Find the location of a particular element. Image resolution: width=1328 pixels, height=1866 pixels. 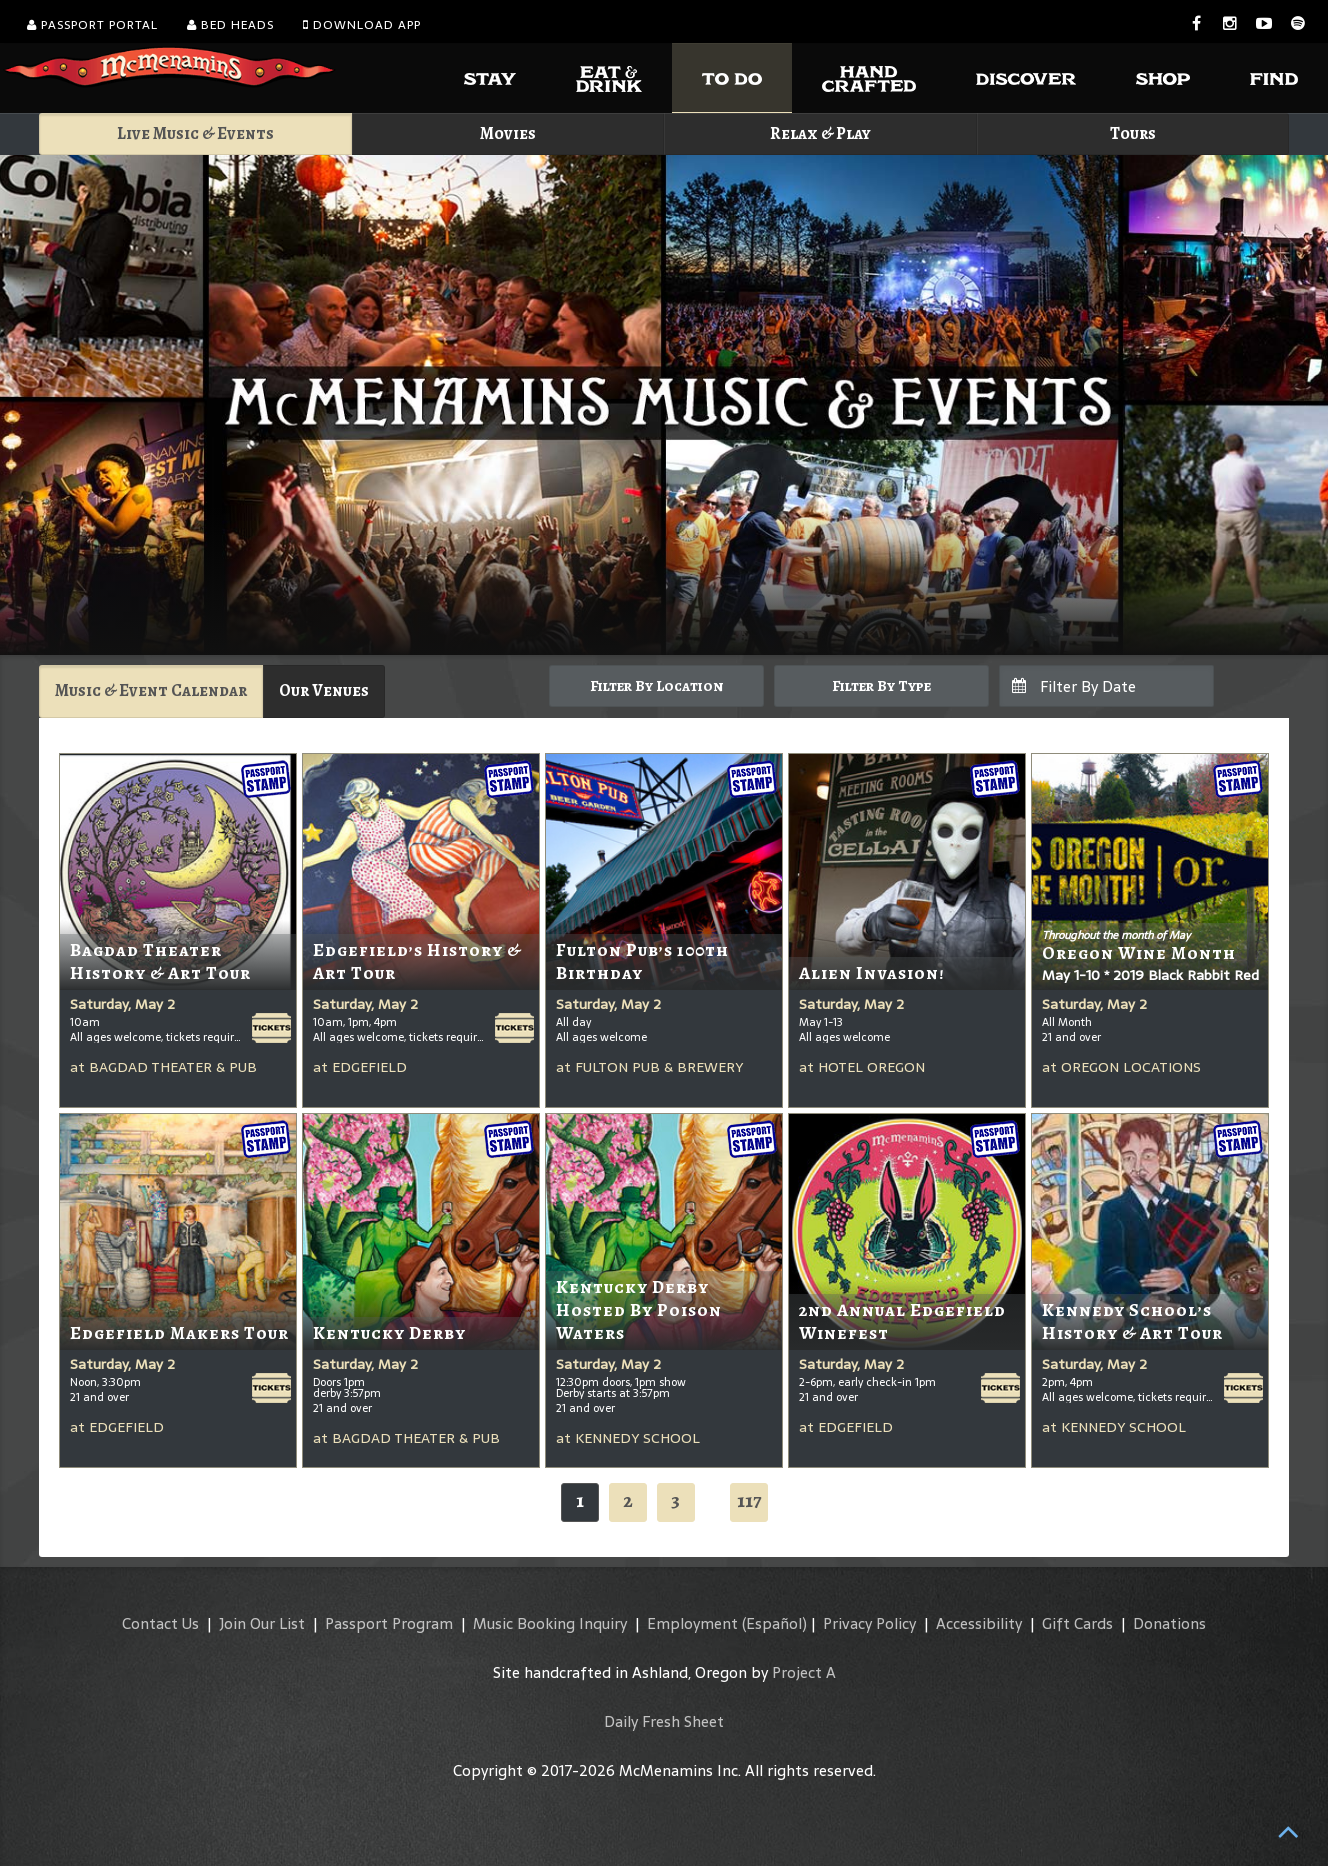

Our Venues is located at coordinates (324, 690).